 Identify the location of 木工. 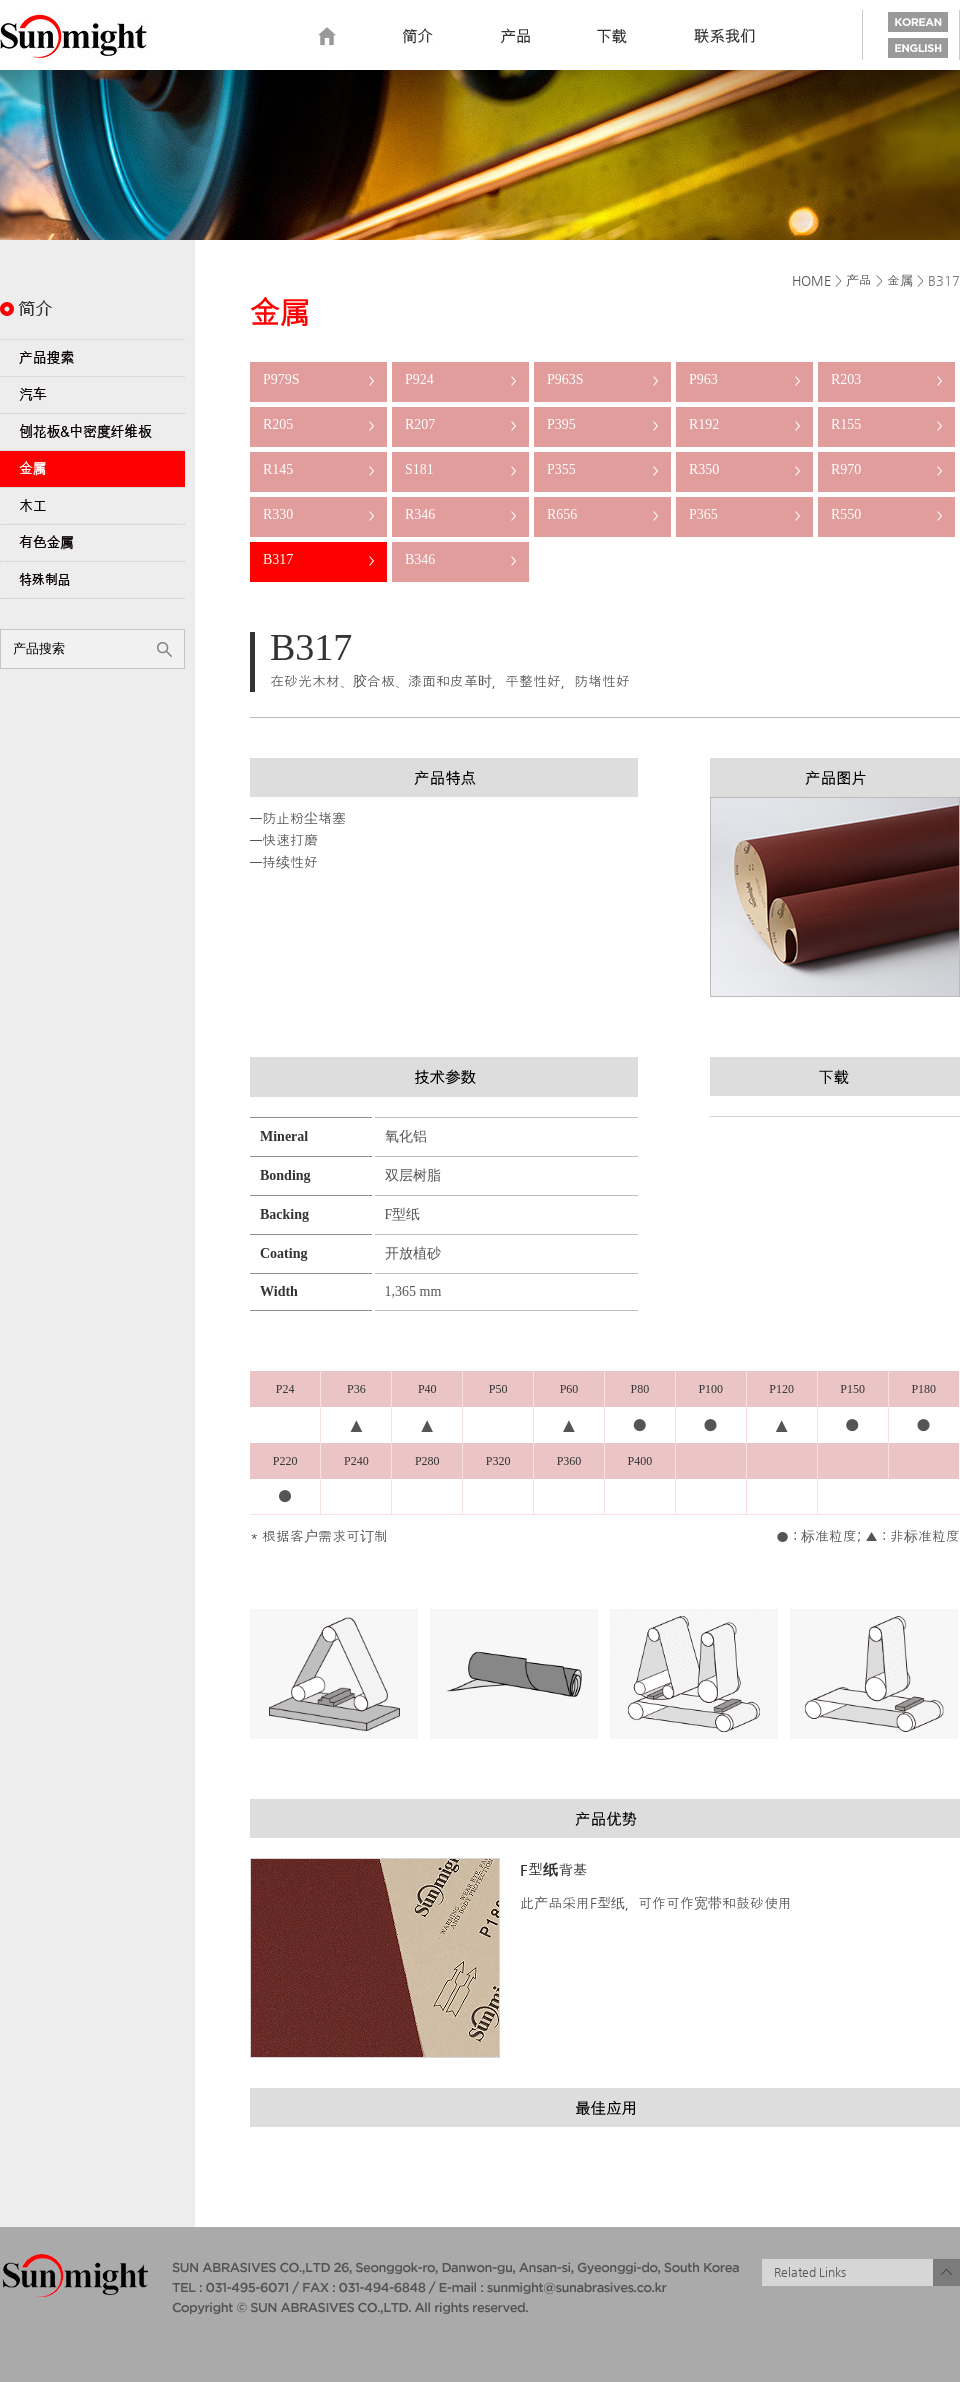
(92, 506).